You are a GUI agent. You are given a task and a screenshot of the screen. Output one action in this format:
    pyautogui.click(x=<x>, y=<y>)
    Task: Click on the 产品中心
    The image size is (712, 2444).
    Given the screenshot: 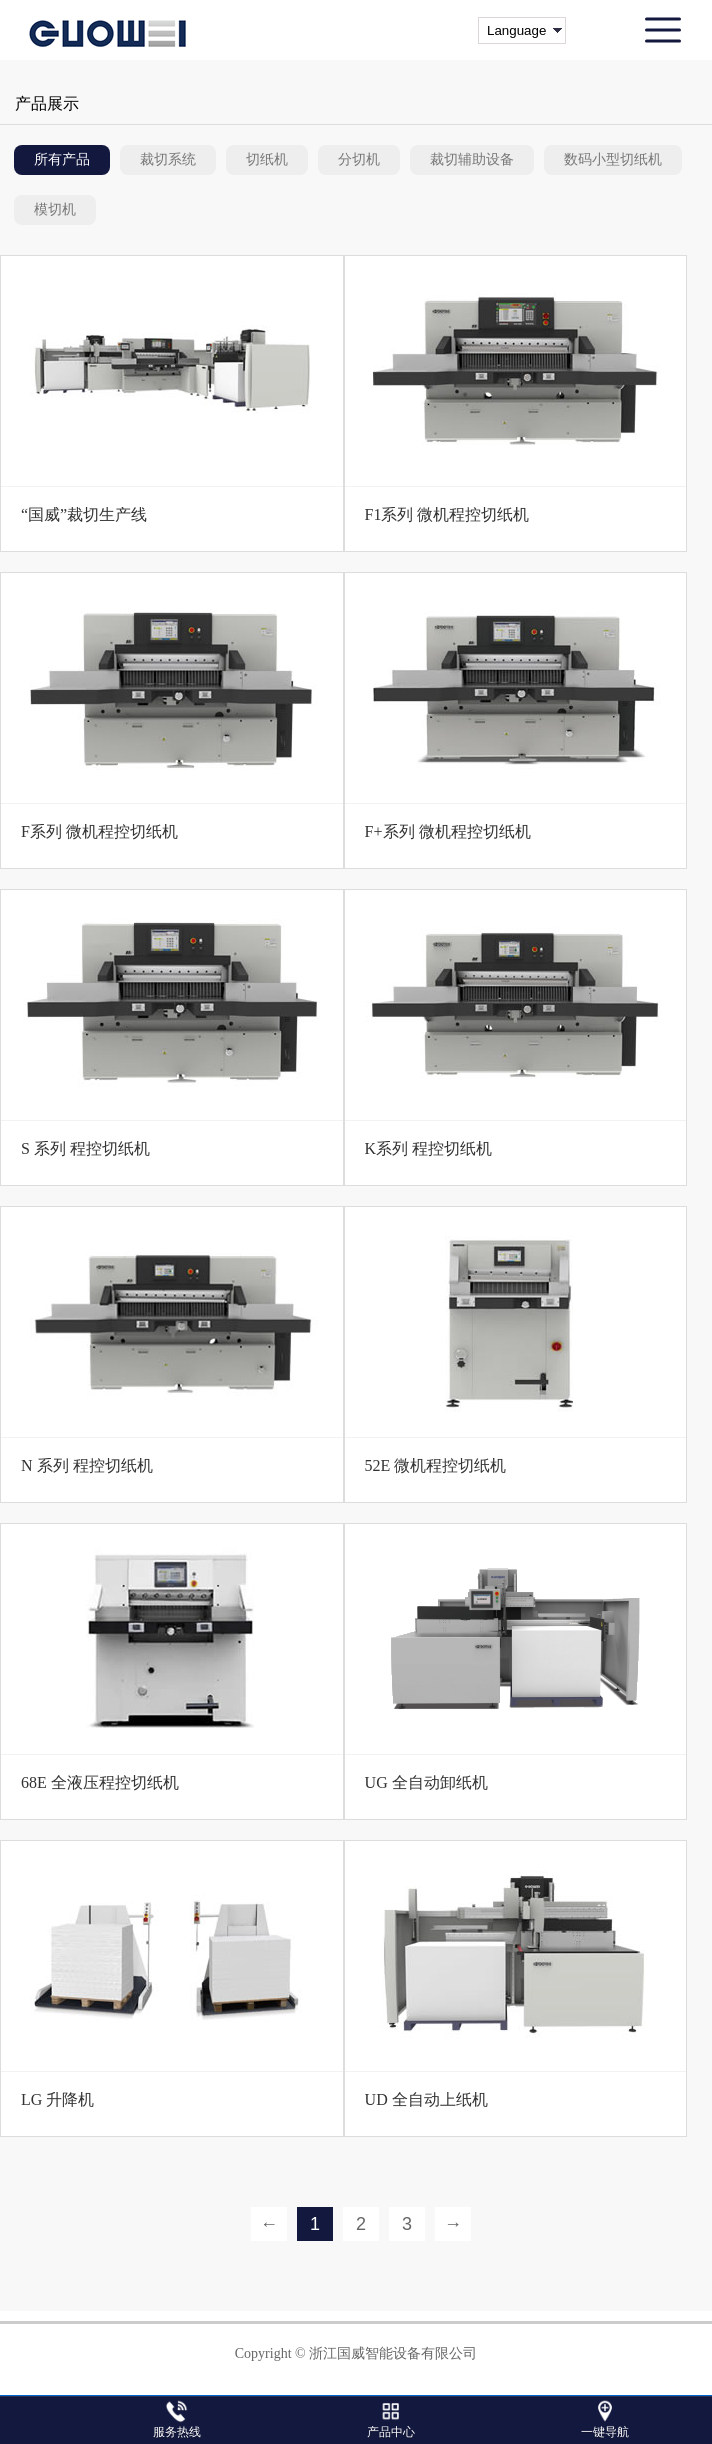 What is the action you would take?
    pyautogui.click(x=391, y=2432)
    